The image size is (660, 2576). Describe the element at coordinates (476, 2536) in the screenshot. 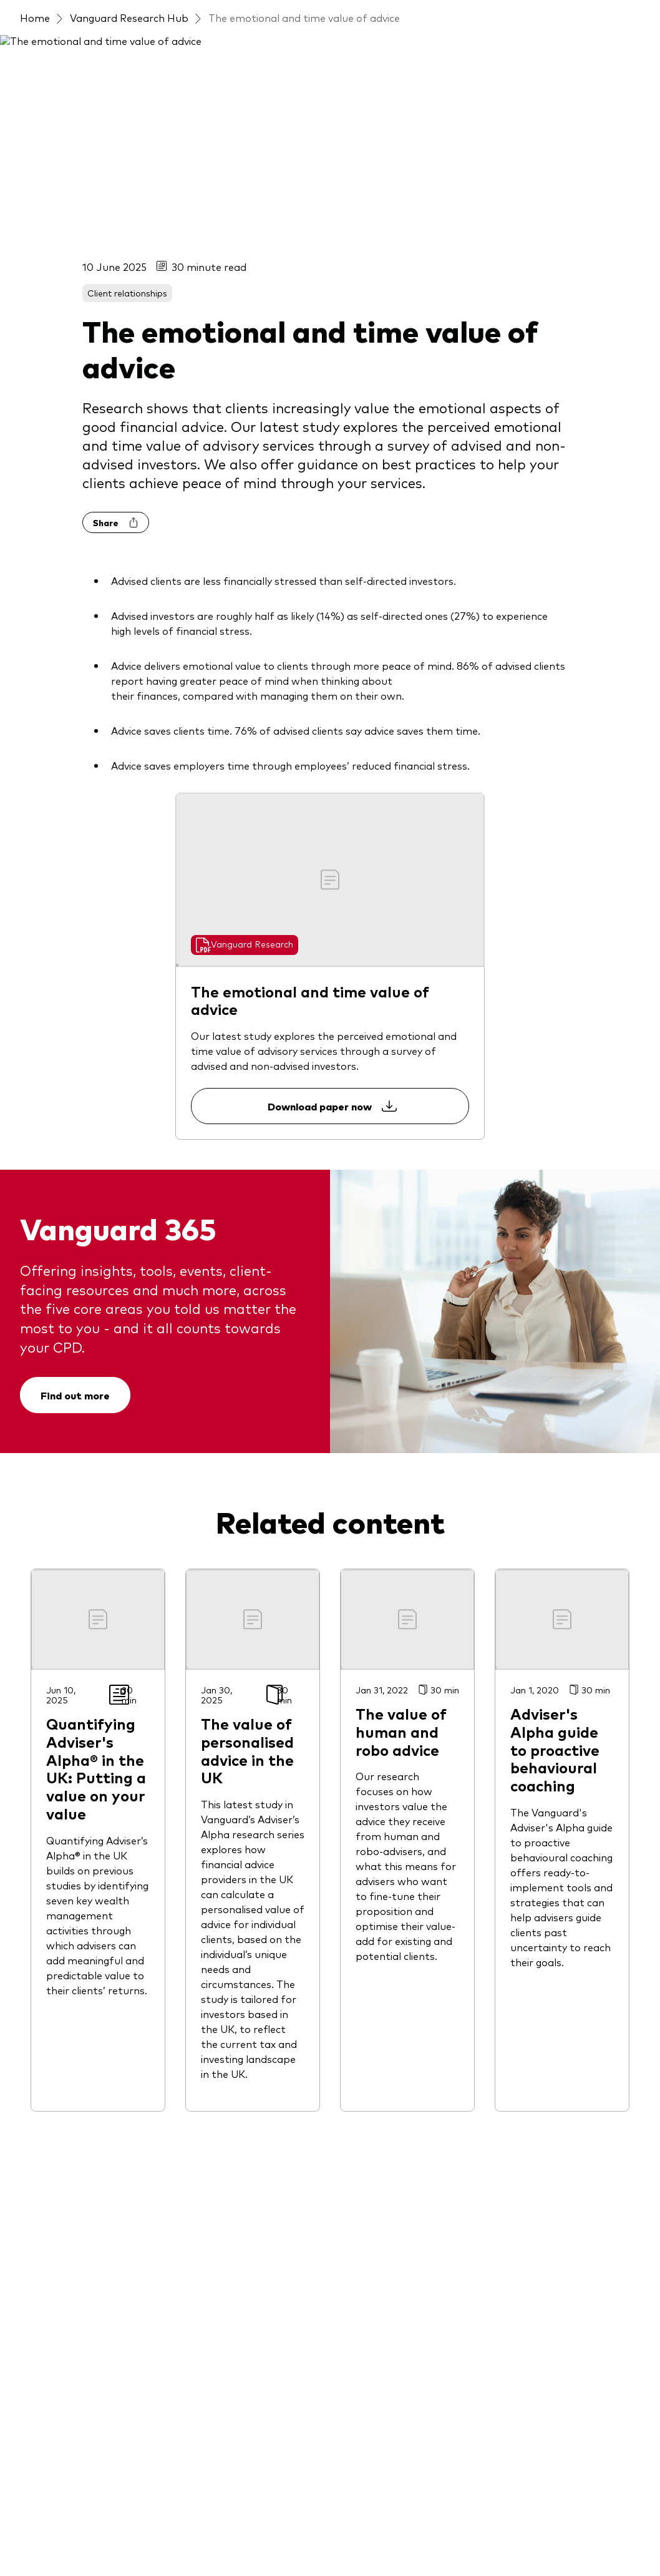

I see `Careers` at that location.